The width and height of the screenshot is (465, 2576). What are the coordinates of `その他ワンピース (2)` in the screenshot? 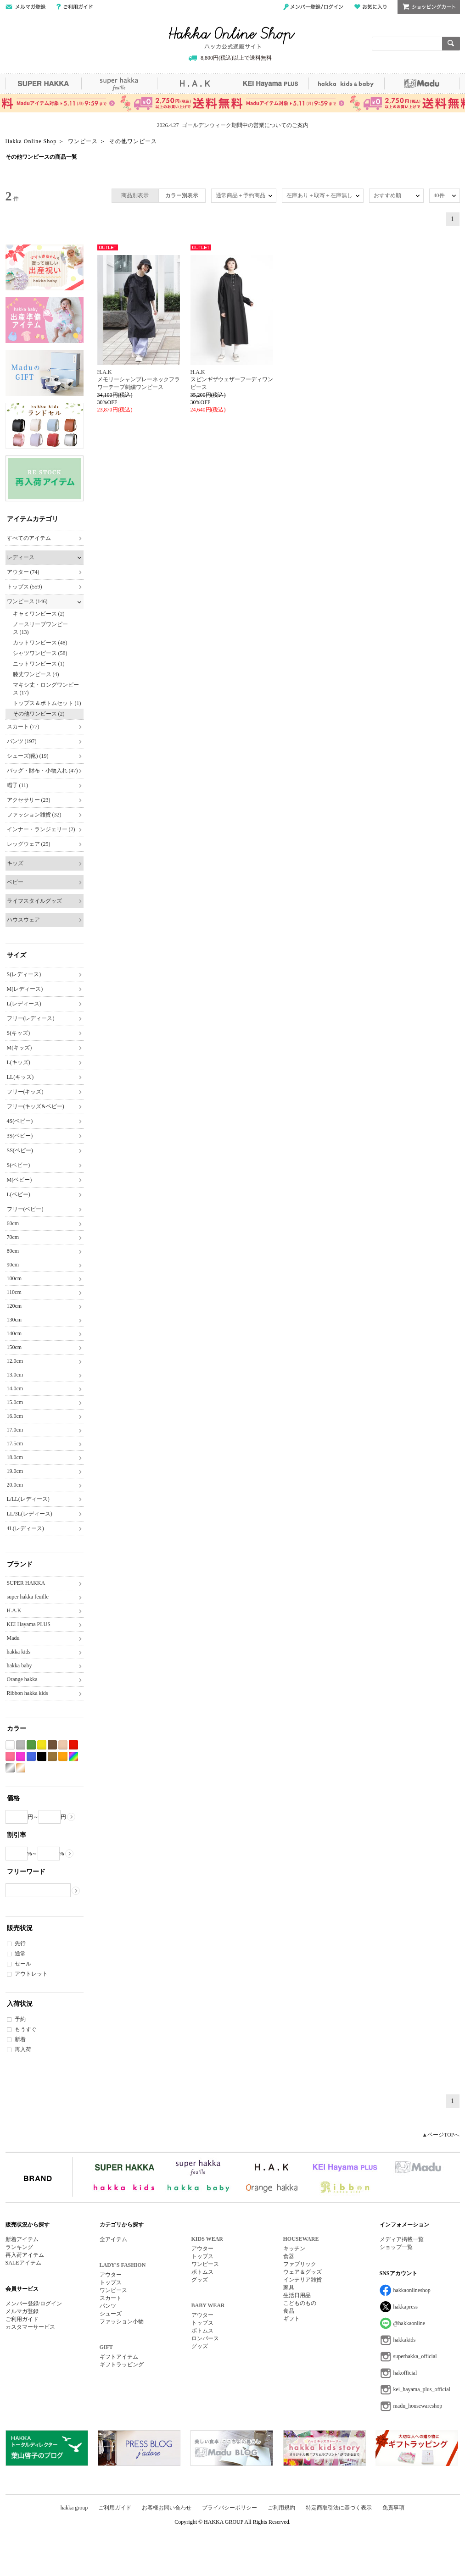 It's located at (39, 714).